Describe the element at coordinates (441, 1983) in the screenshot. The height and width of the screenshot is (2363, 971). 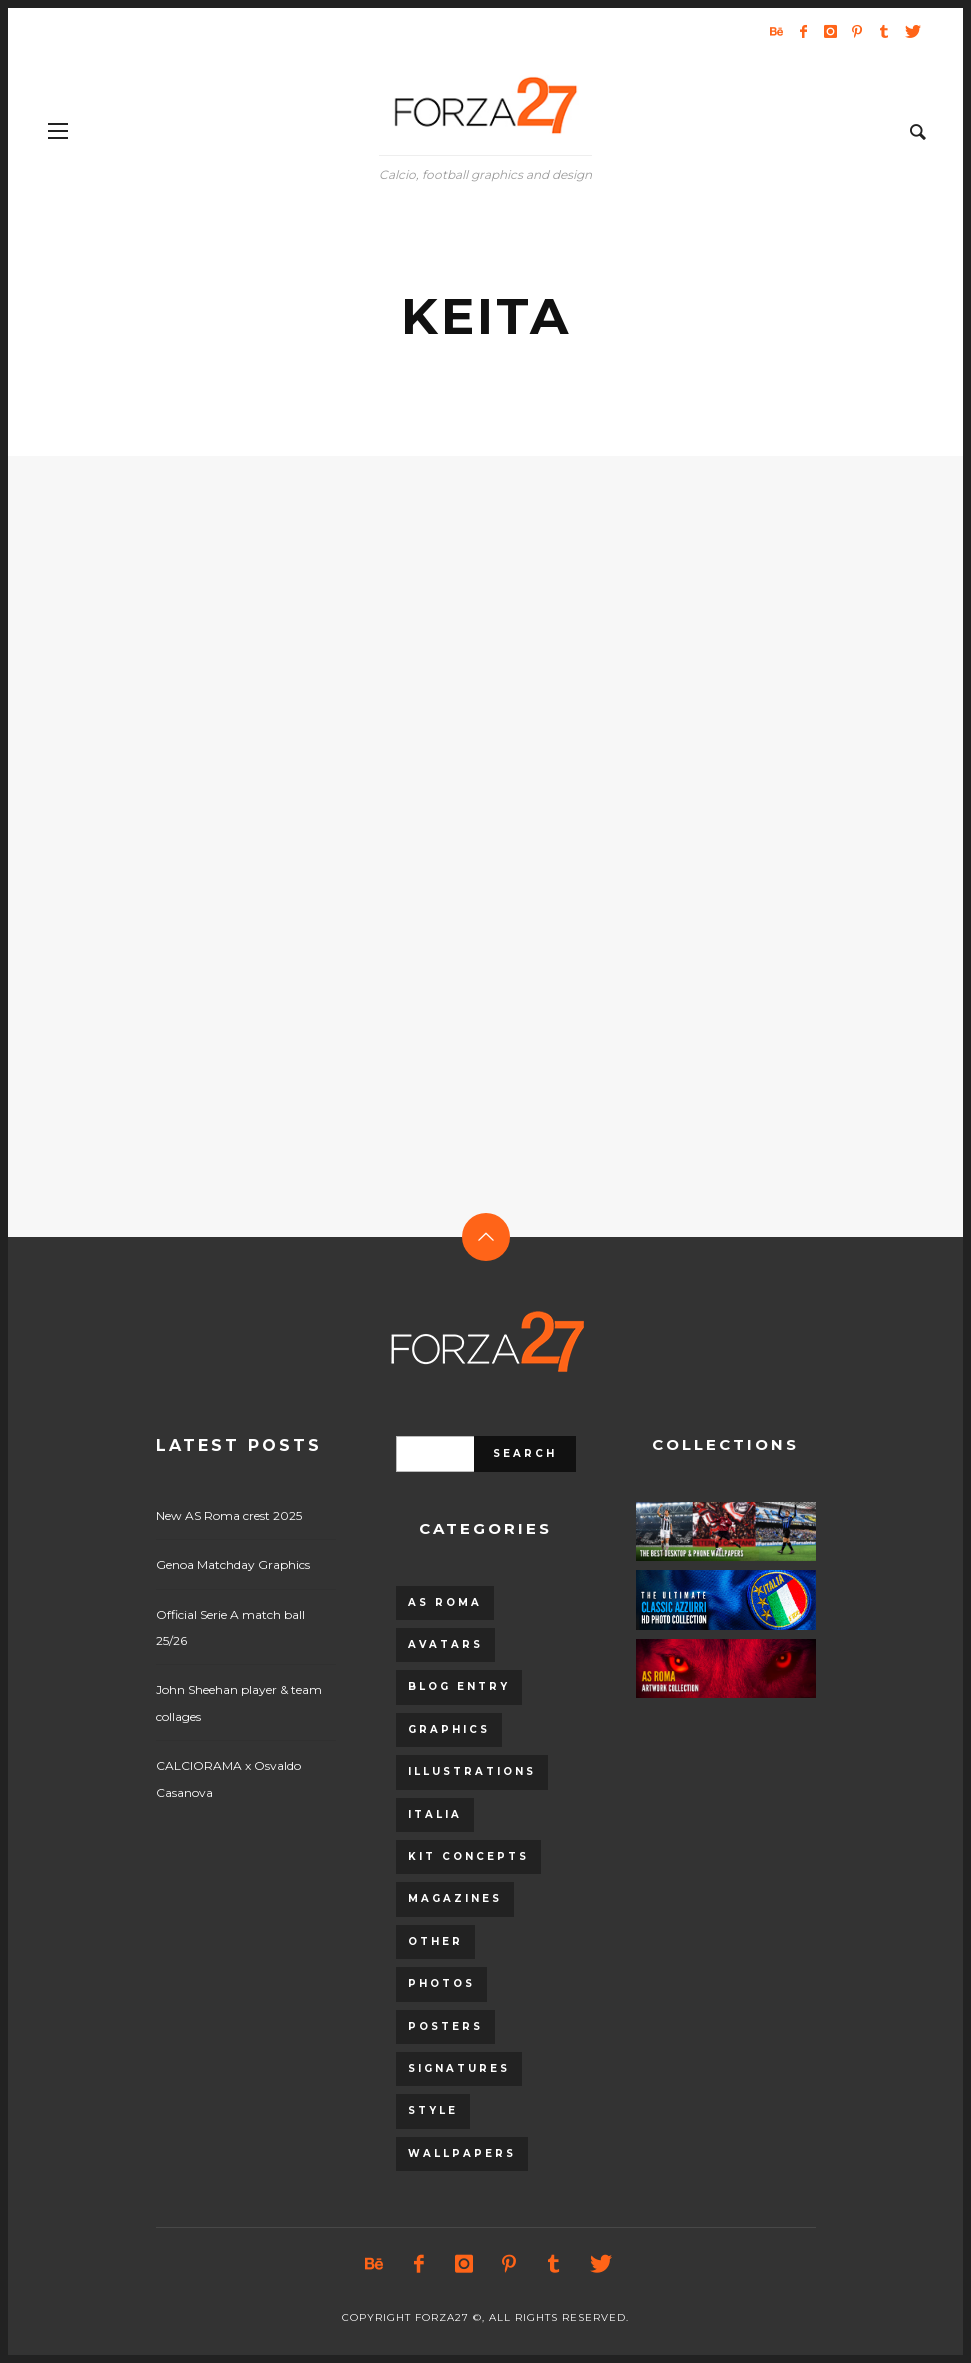
I see `Photos [Photos (80 items)]` at that location.